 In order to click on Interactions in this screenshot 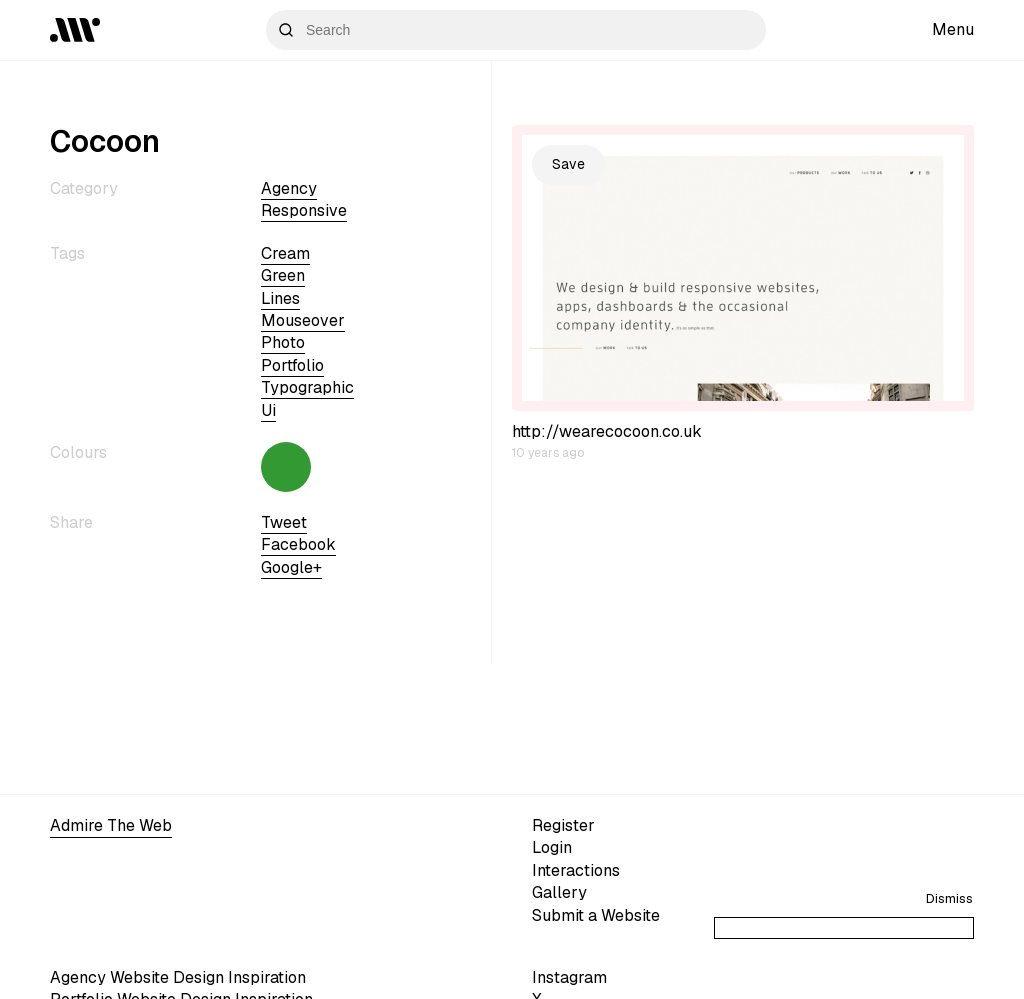, I will do `click(576, 870)`.